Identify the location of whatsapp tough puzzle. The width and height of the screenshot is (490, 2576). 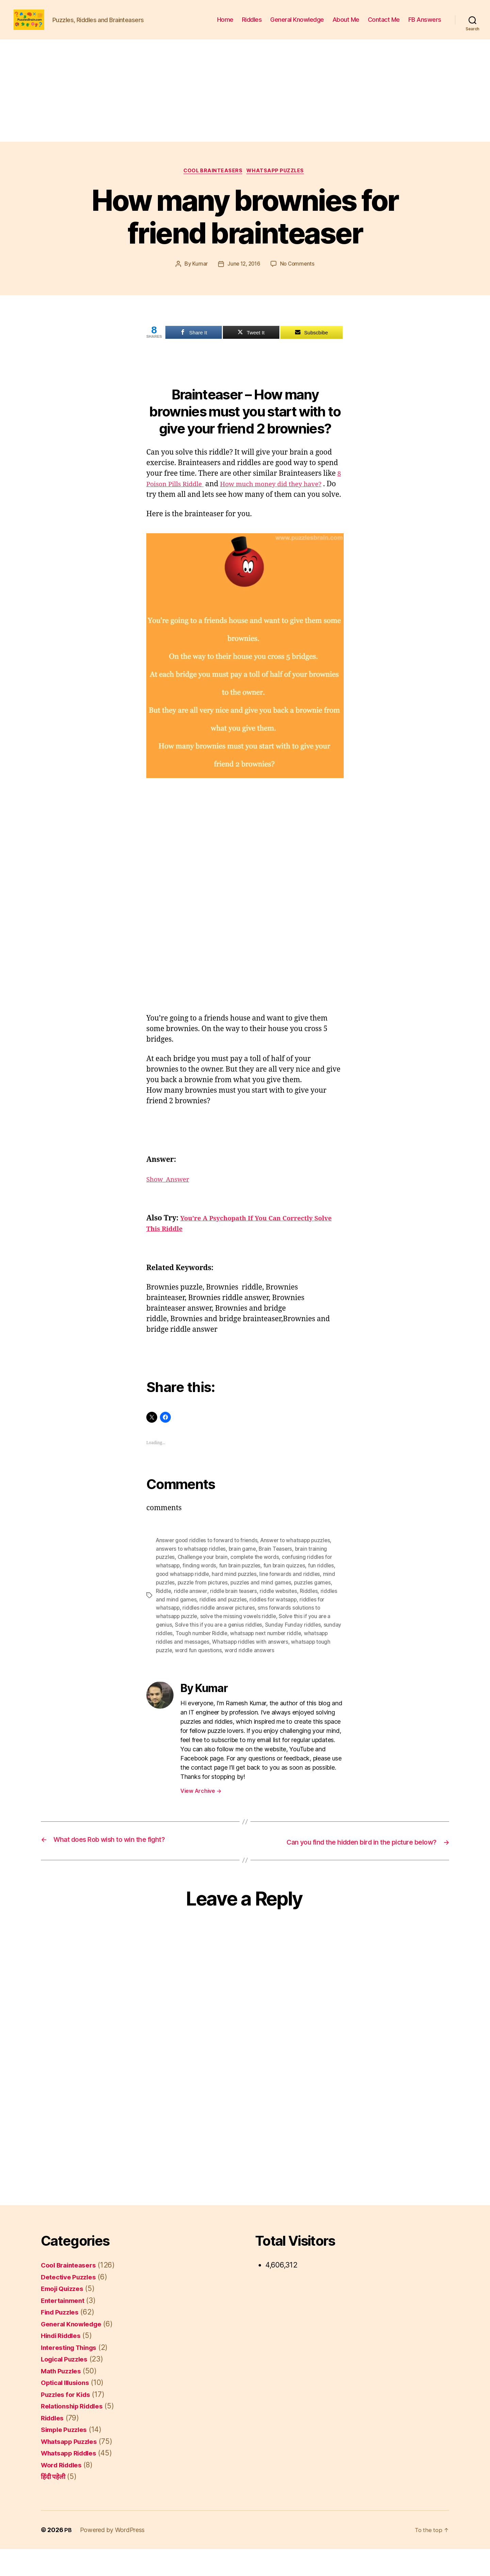
(185, 1668).